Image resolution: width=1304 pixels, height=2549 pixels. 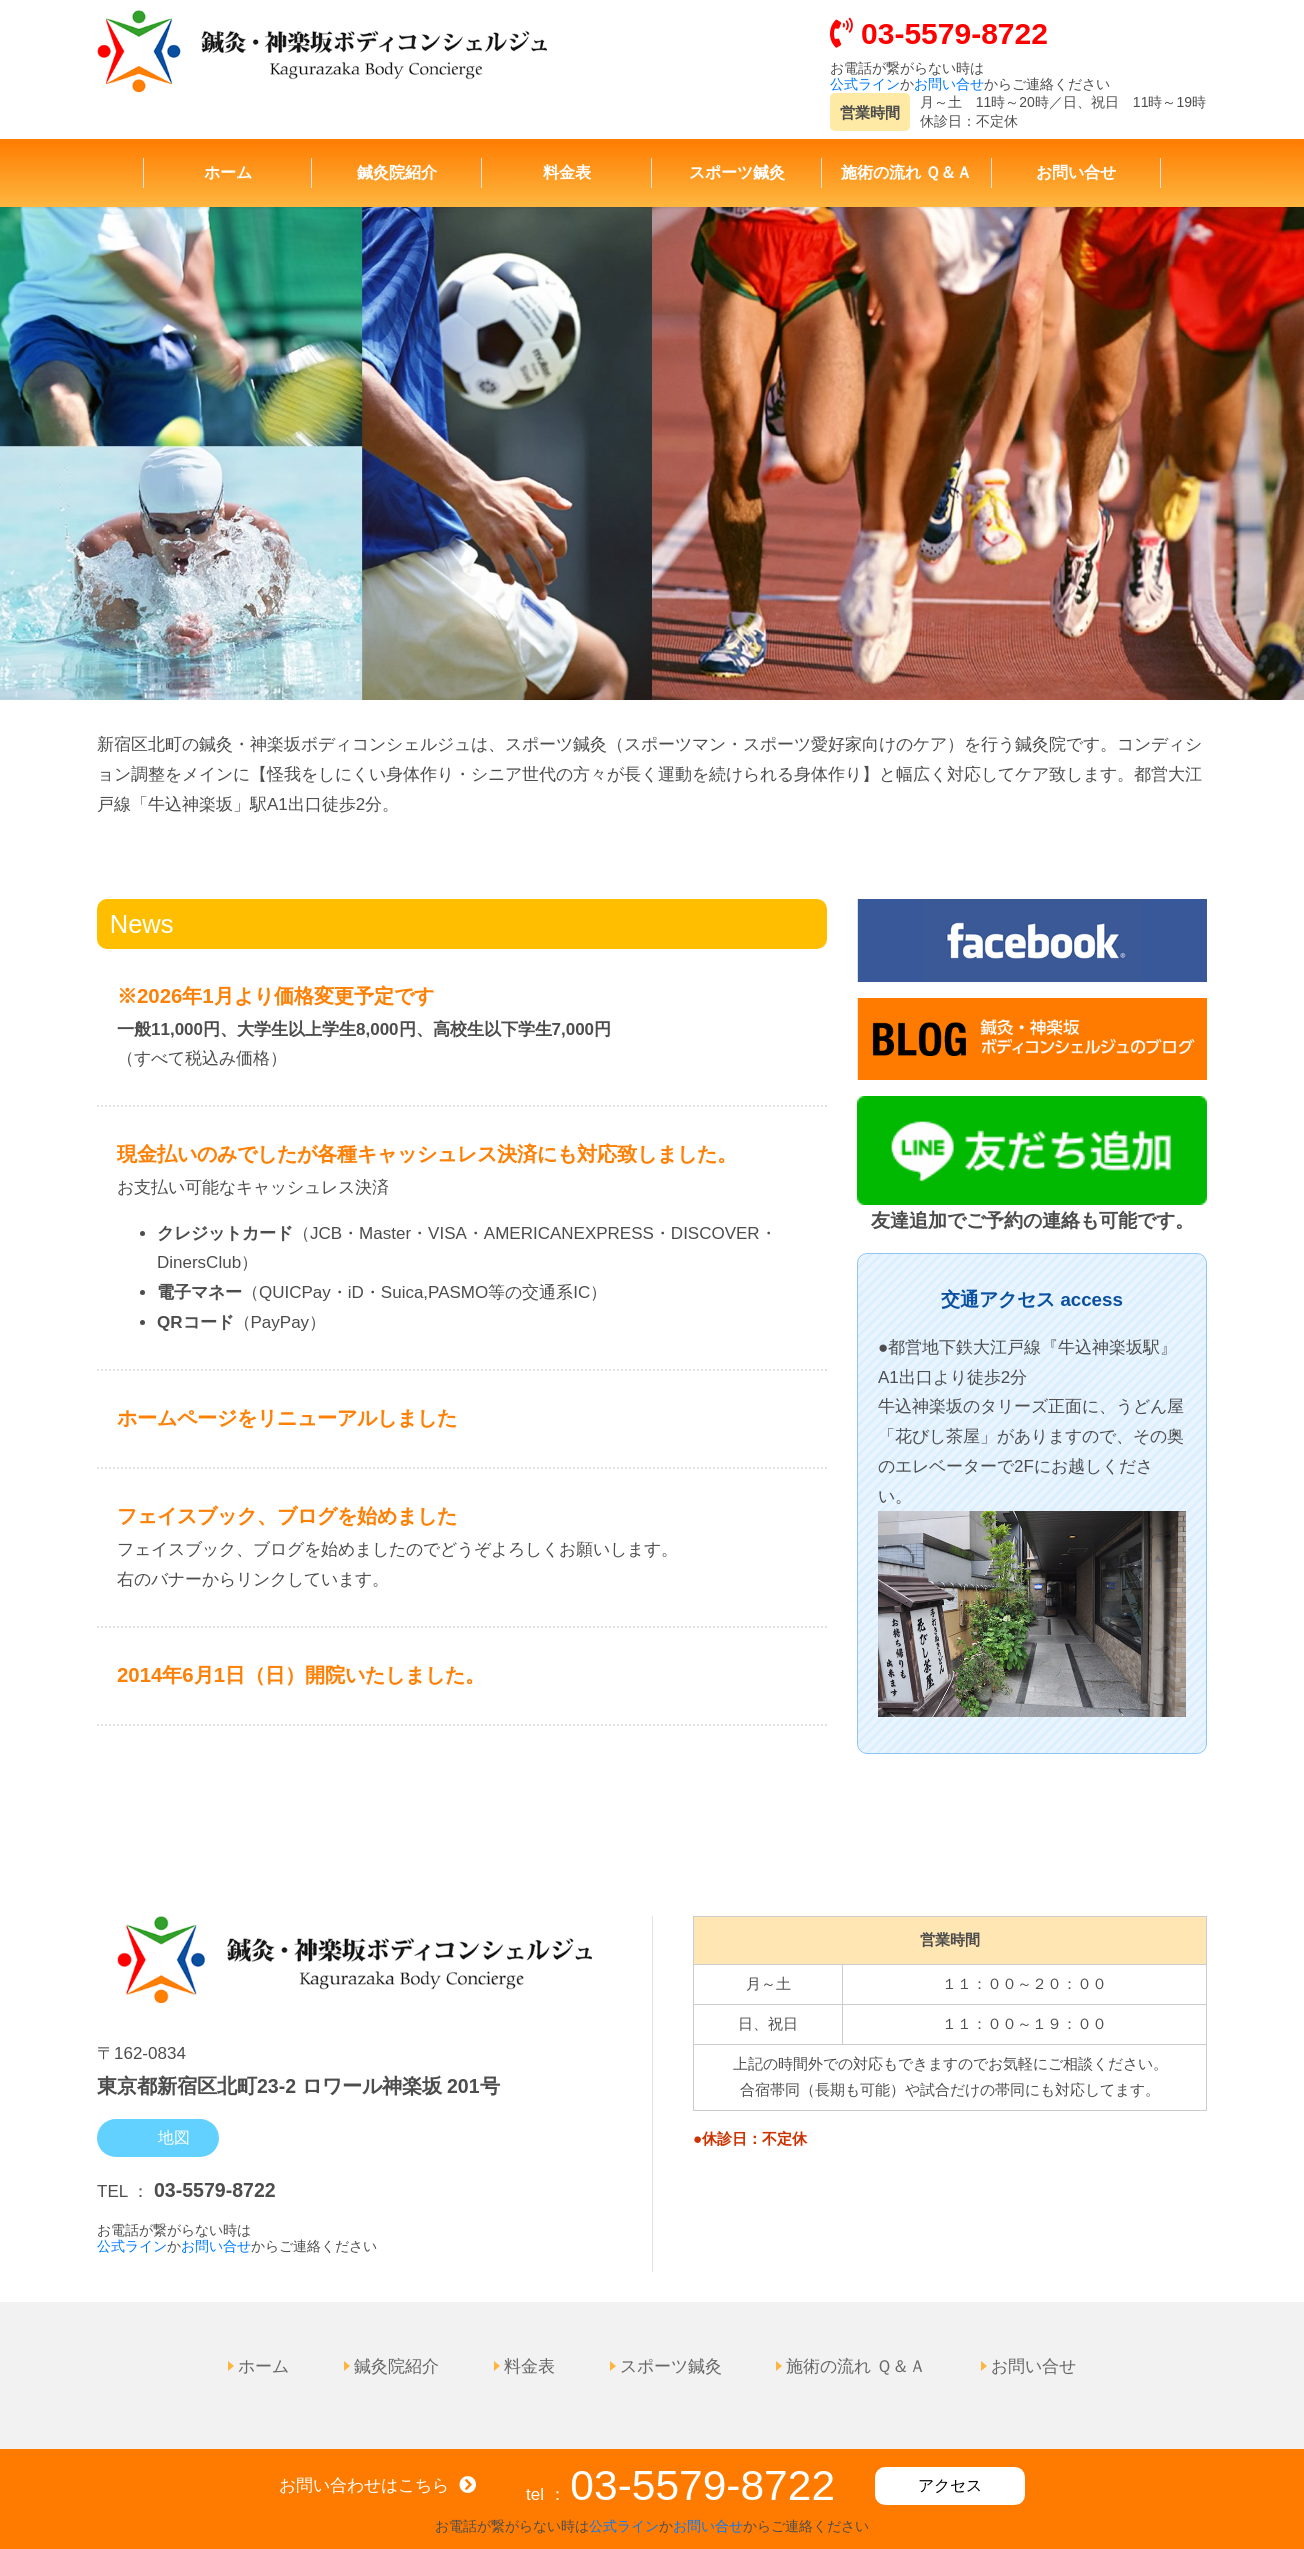 I want to click on 施術の流れ Ｑ＆Ａ, so click(x=906, y=171).